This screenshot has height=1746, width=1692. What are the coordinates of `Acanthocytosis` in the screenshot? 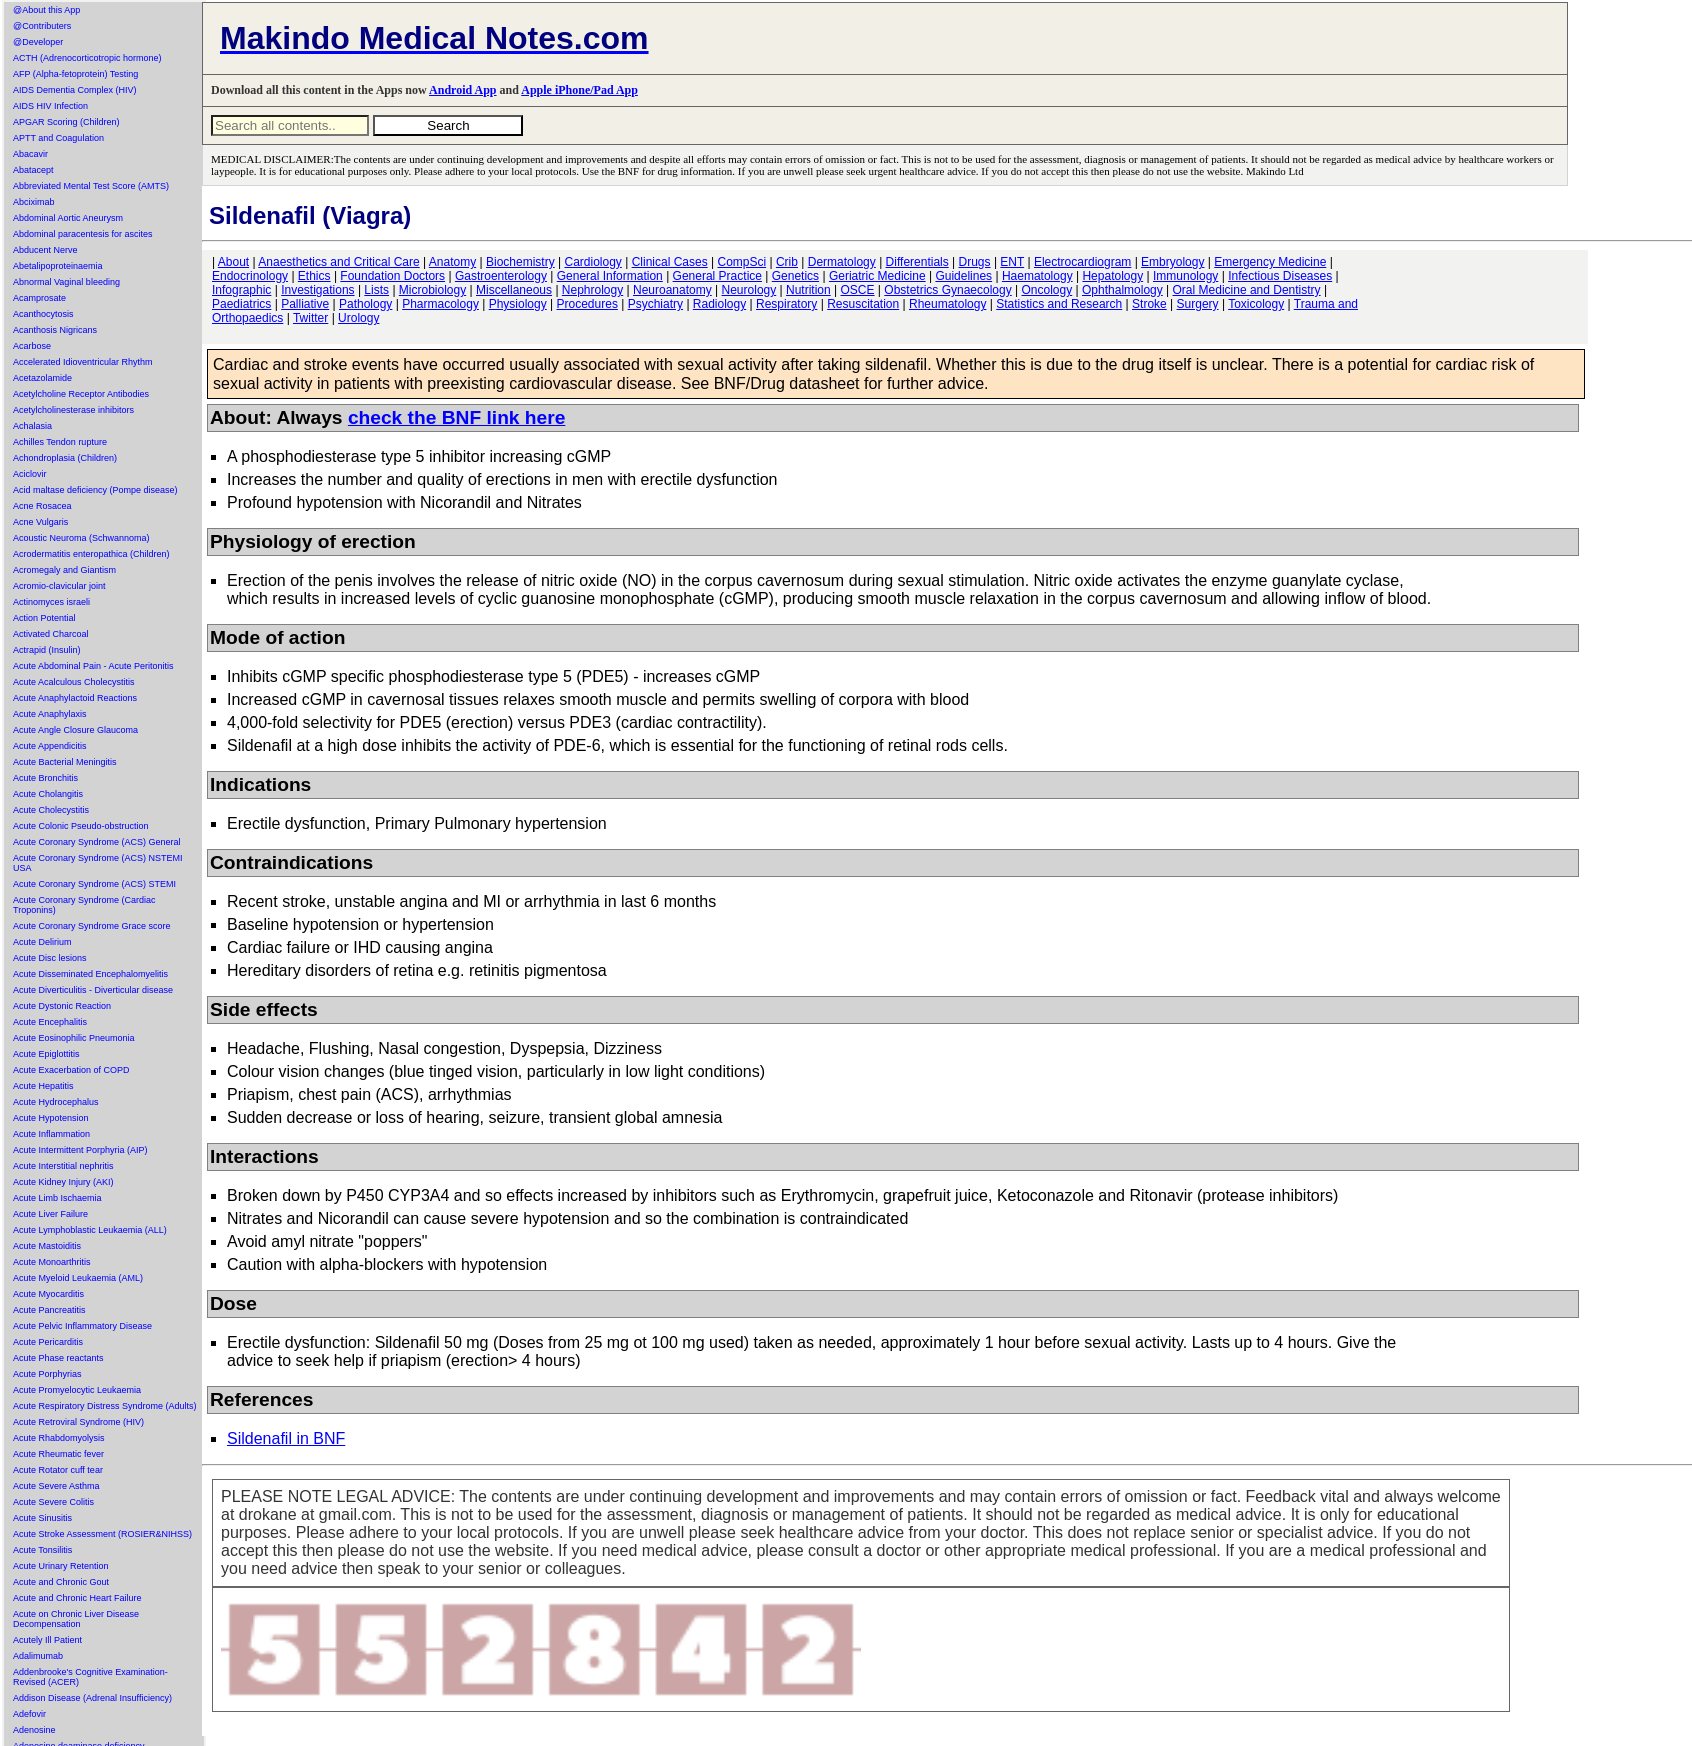 It's located at (43, 314).